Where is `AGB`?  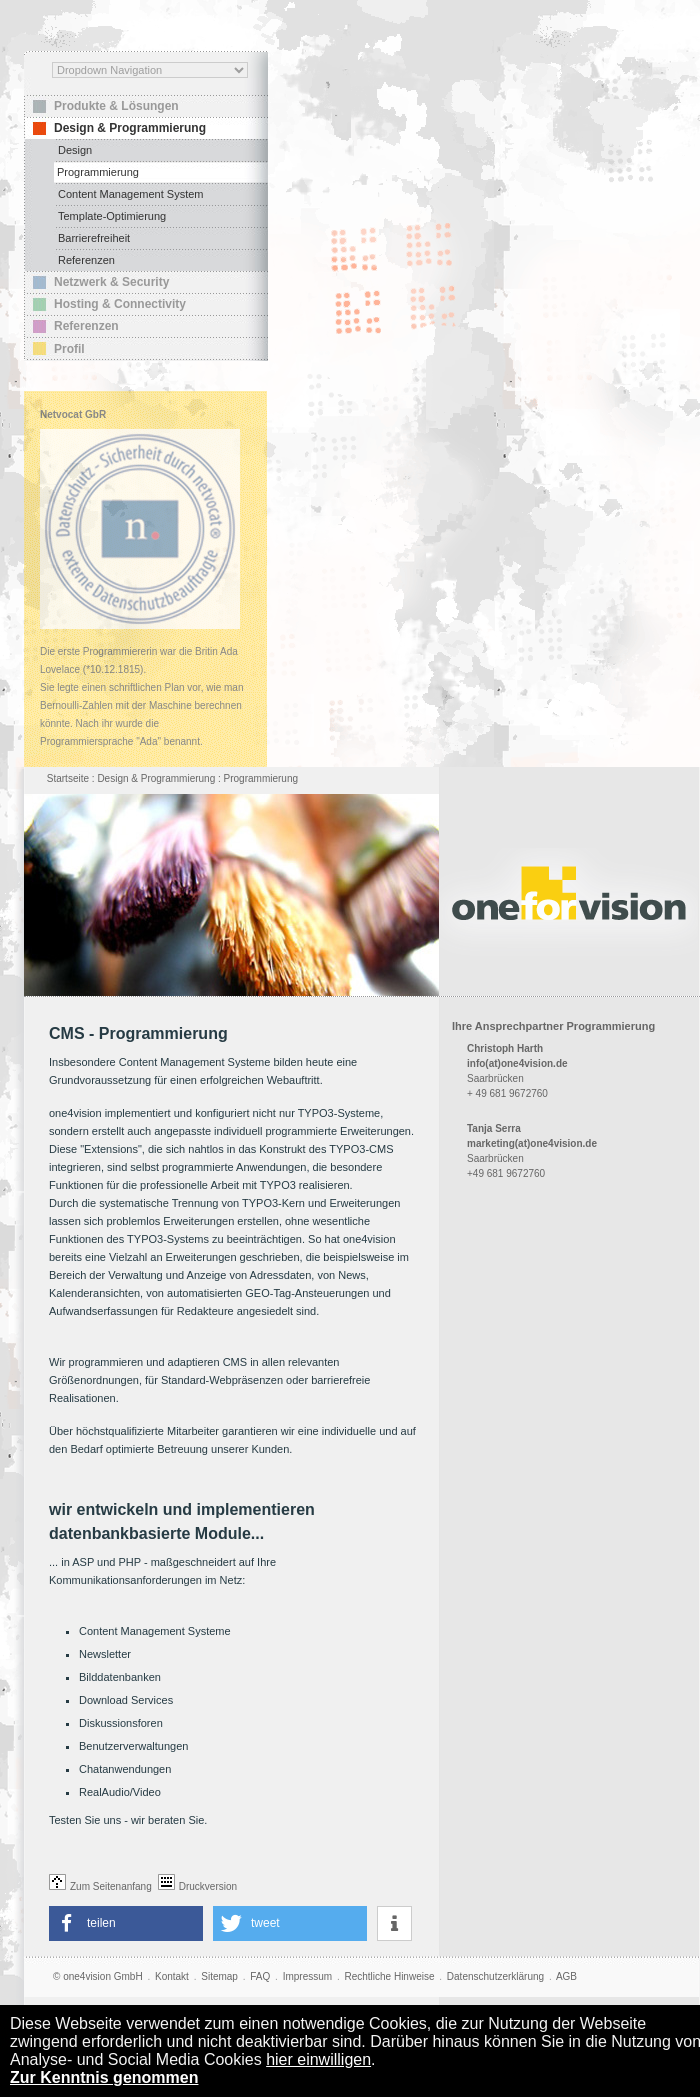 AGB is located at coordinates (566, 1976).